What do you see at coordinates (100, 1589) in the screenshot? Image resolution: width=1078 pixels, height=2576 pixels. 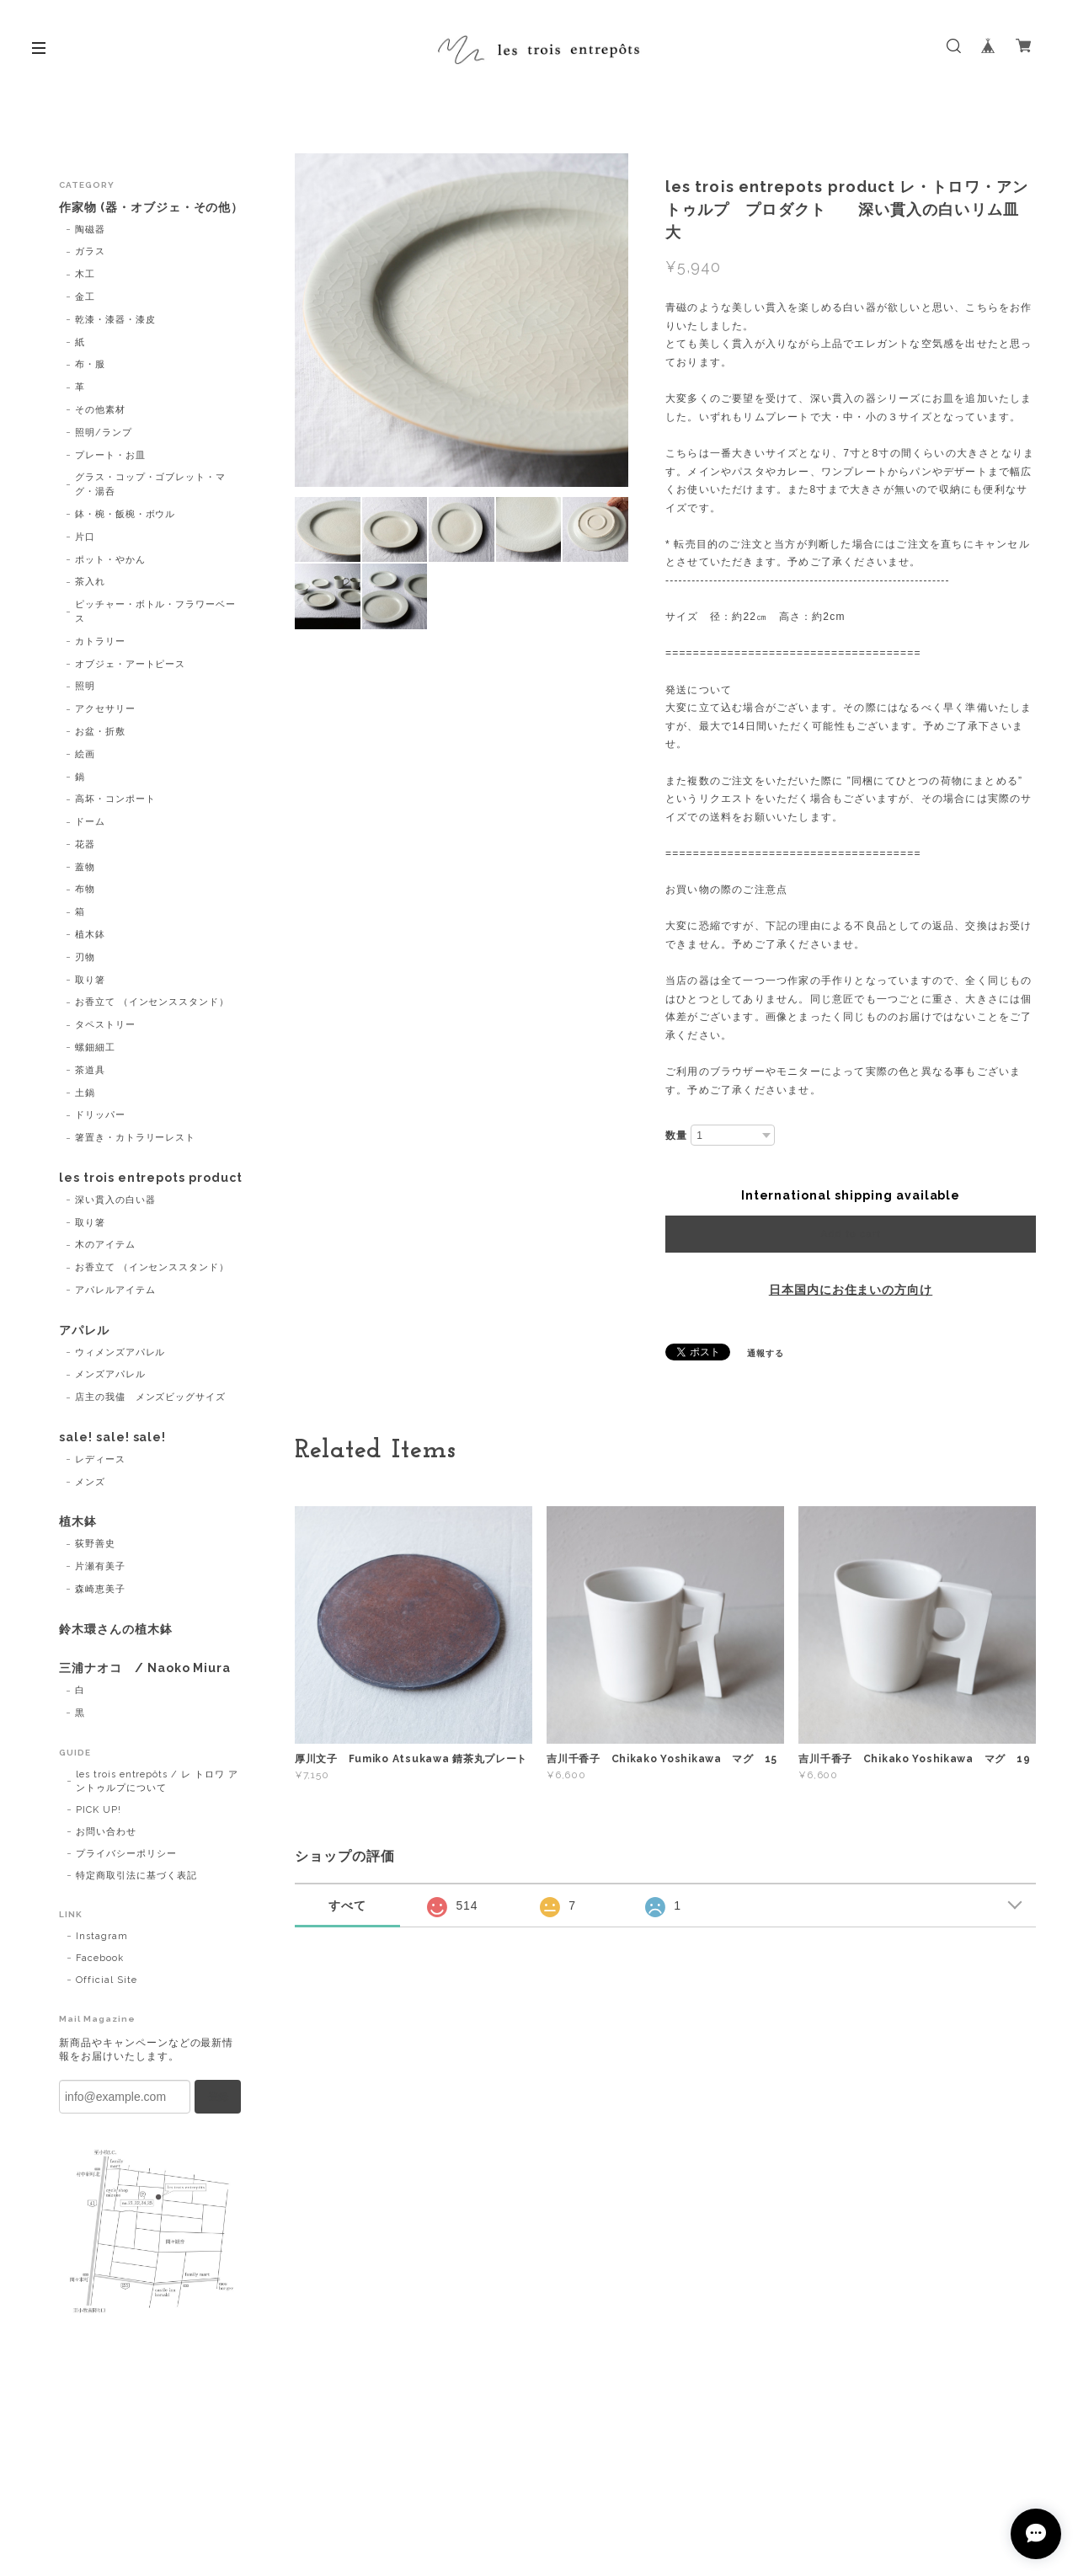 I see `森崎恵美子` at bounding box center [100, 1589].